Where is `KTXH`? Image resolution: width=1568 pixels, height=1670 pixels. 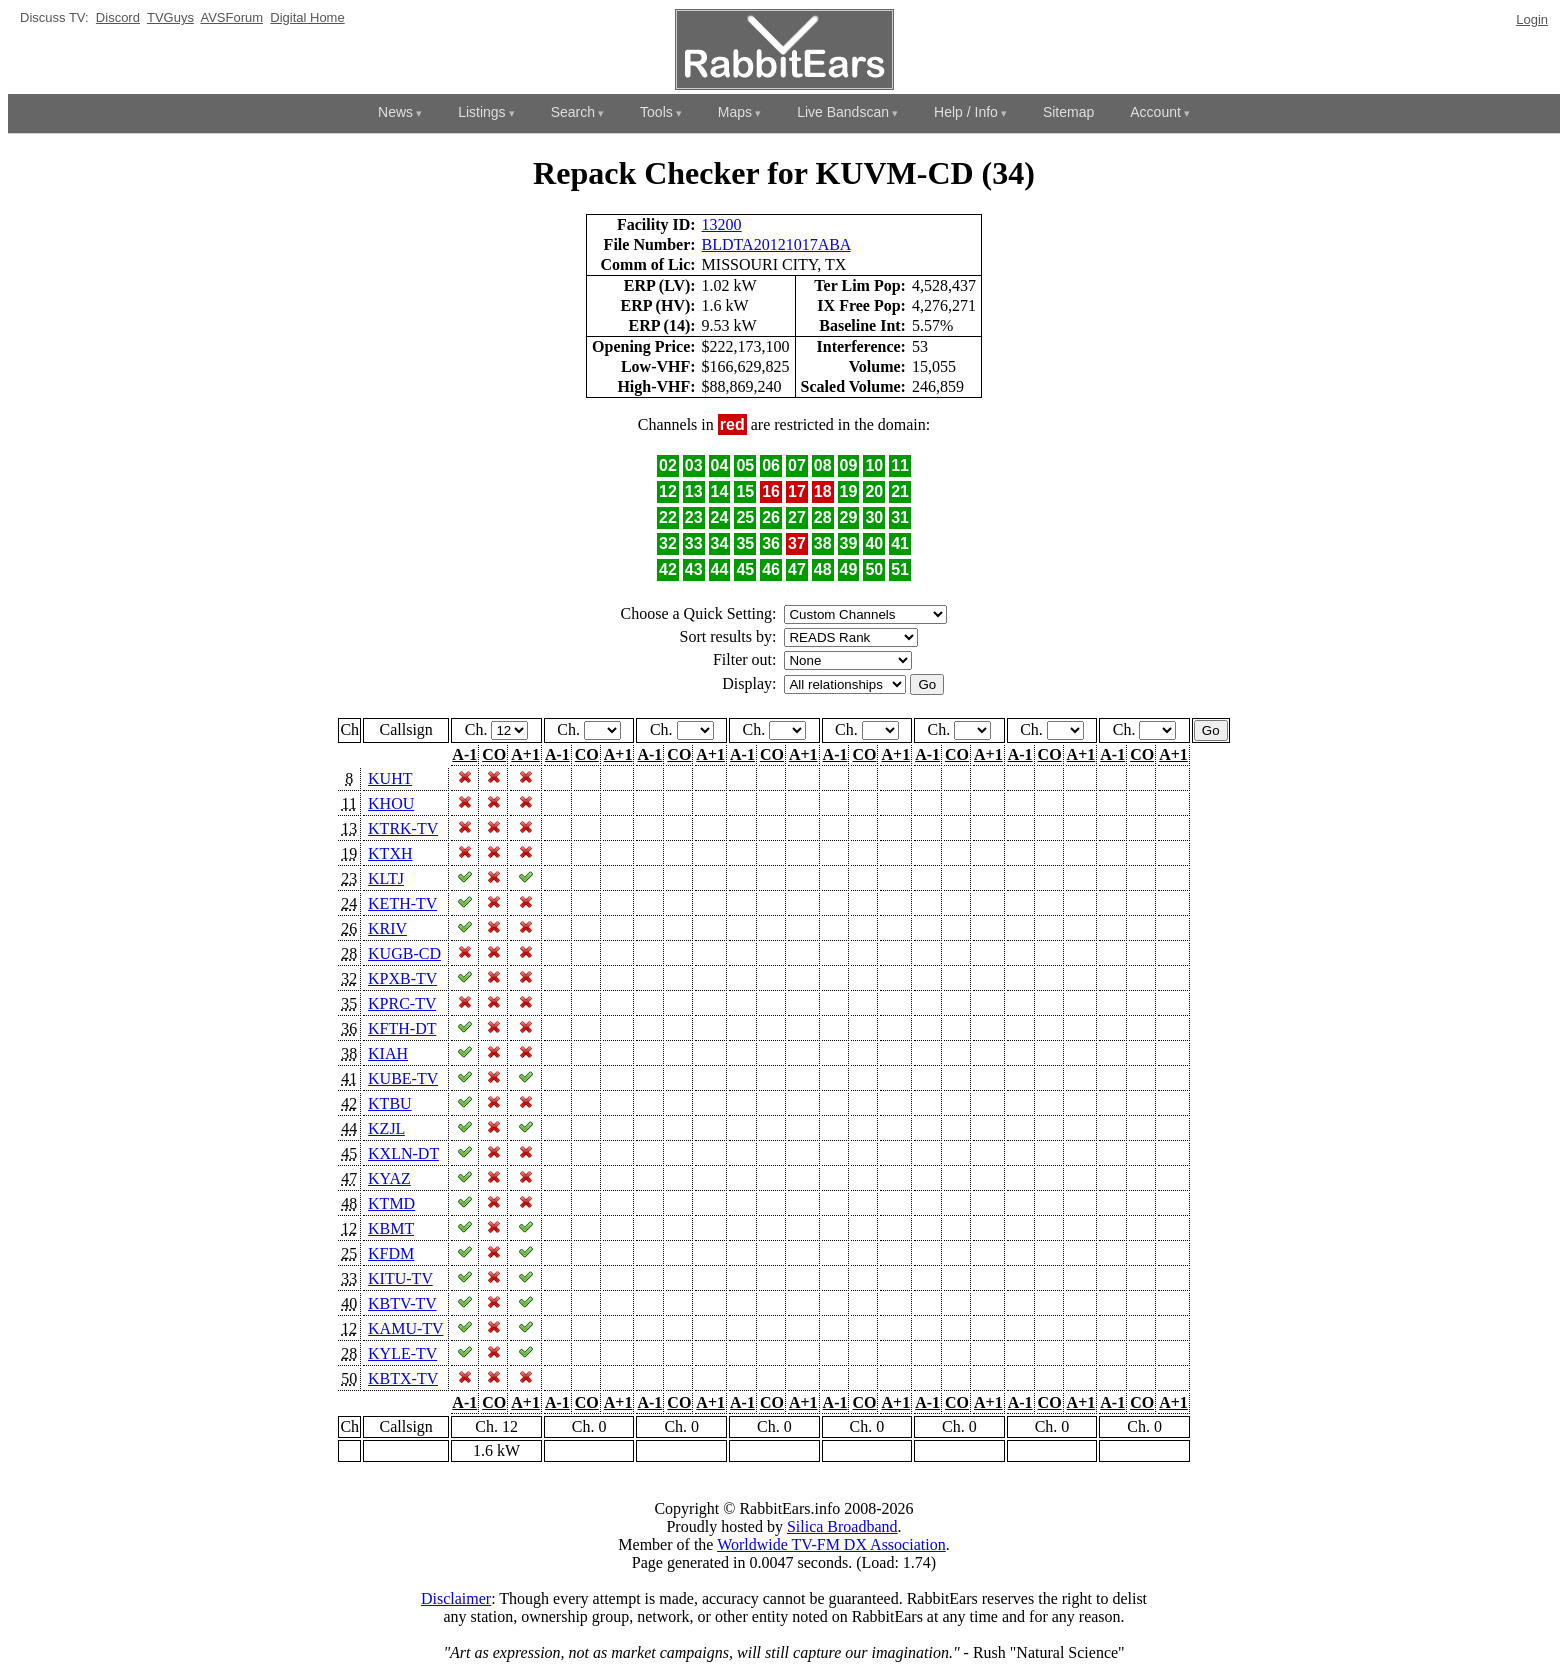 KTXH is located at coordinates (390, 853).